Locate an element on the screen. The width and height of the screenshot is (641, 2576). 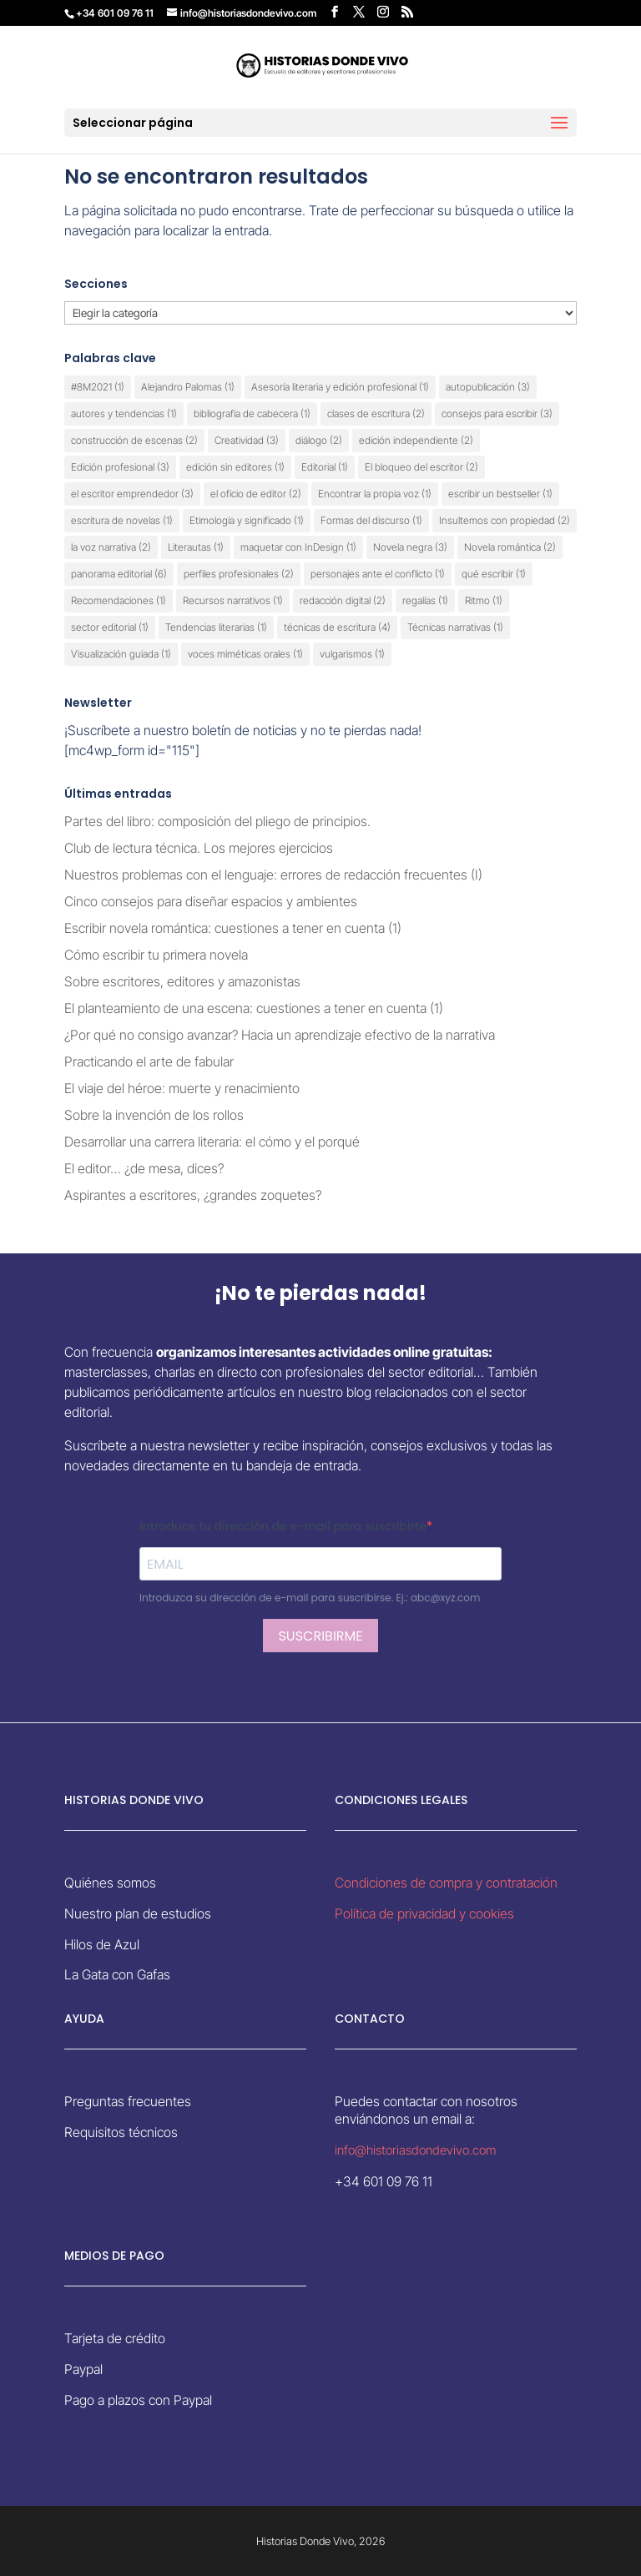
Tendencias literarias [Tendencias literarias (1 elemento)] is located at coordinates (216, 627).